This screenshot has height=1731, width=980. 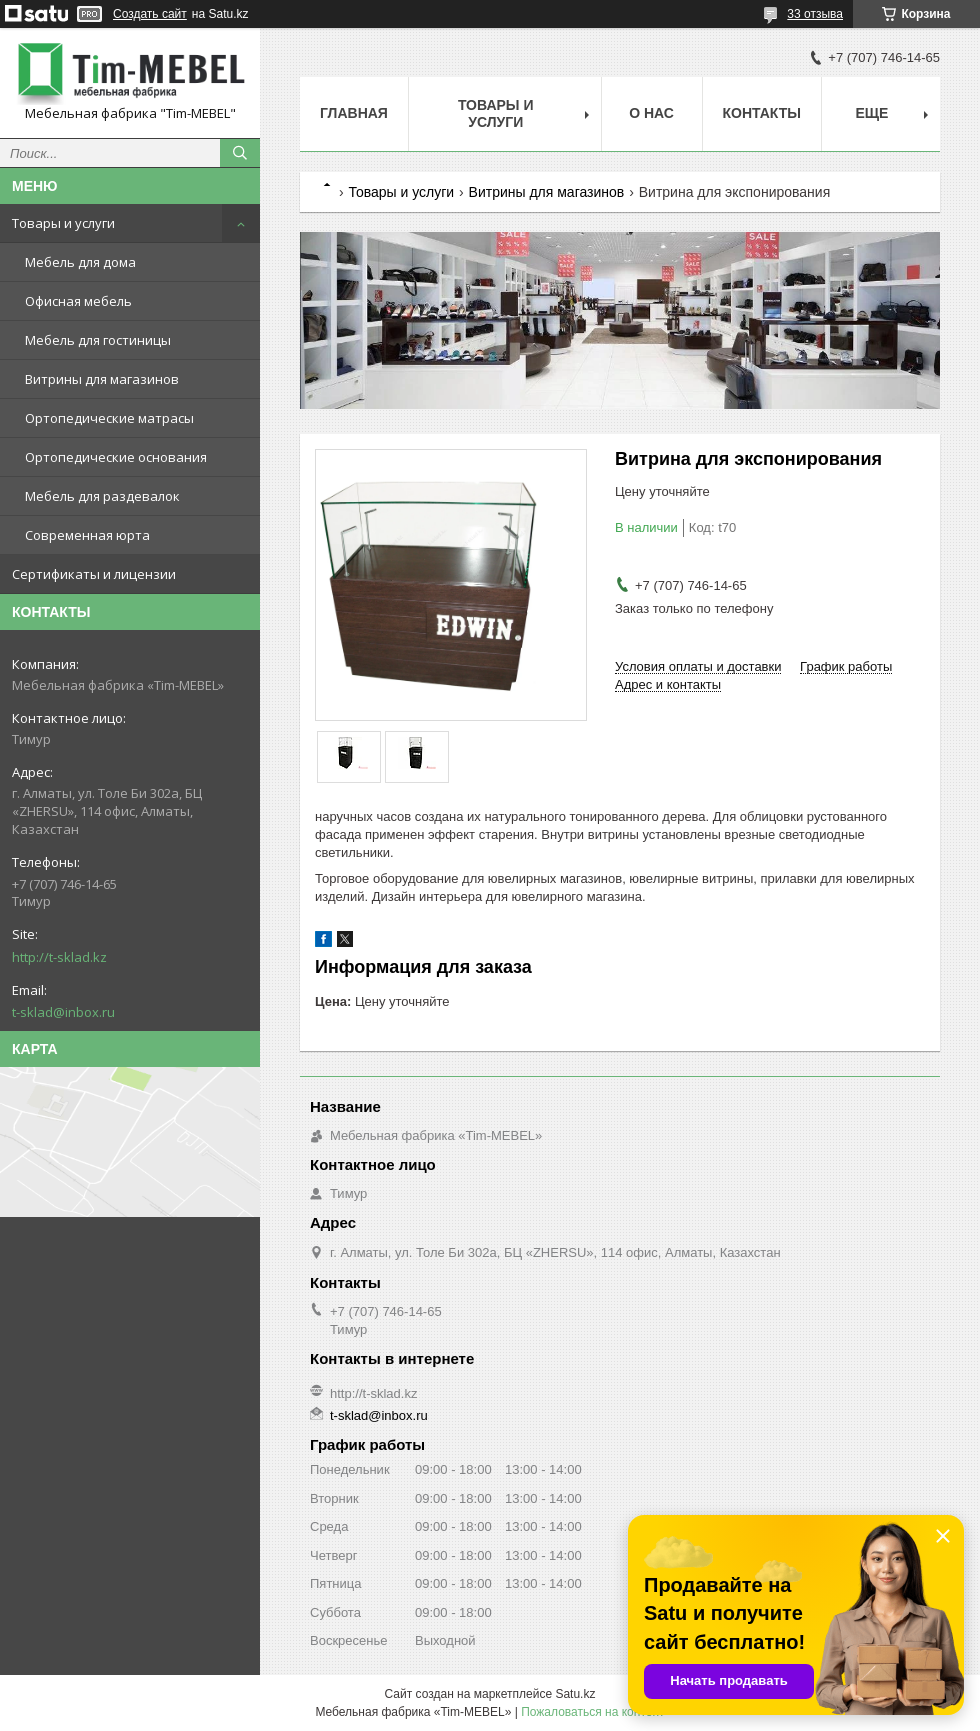 I want to click on Мебель для раздевалок, so click(x=102, y=496).